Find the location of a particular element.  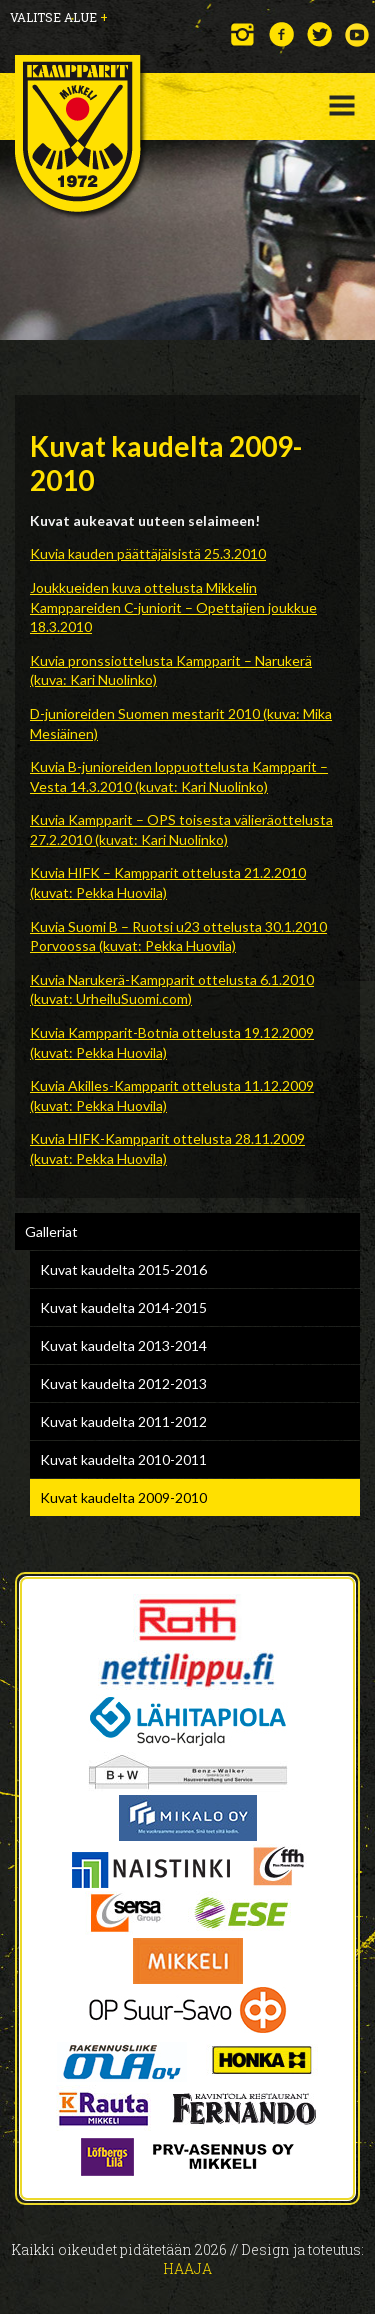

Kuvat kaudelta 2015-2016 is located at coordinates (123, 1269).